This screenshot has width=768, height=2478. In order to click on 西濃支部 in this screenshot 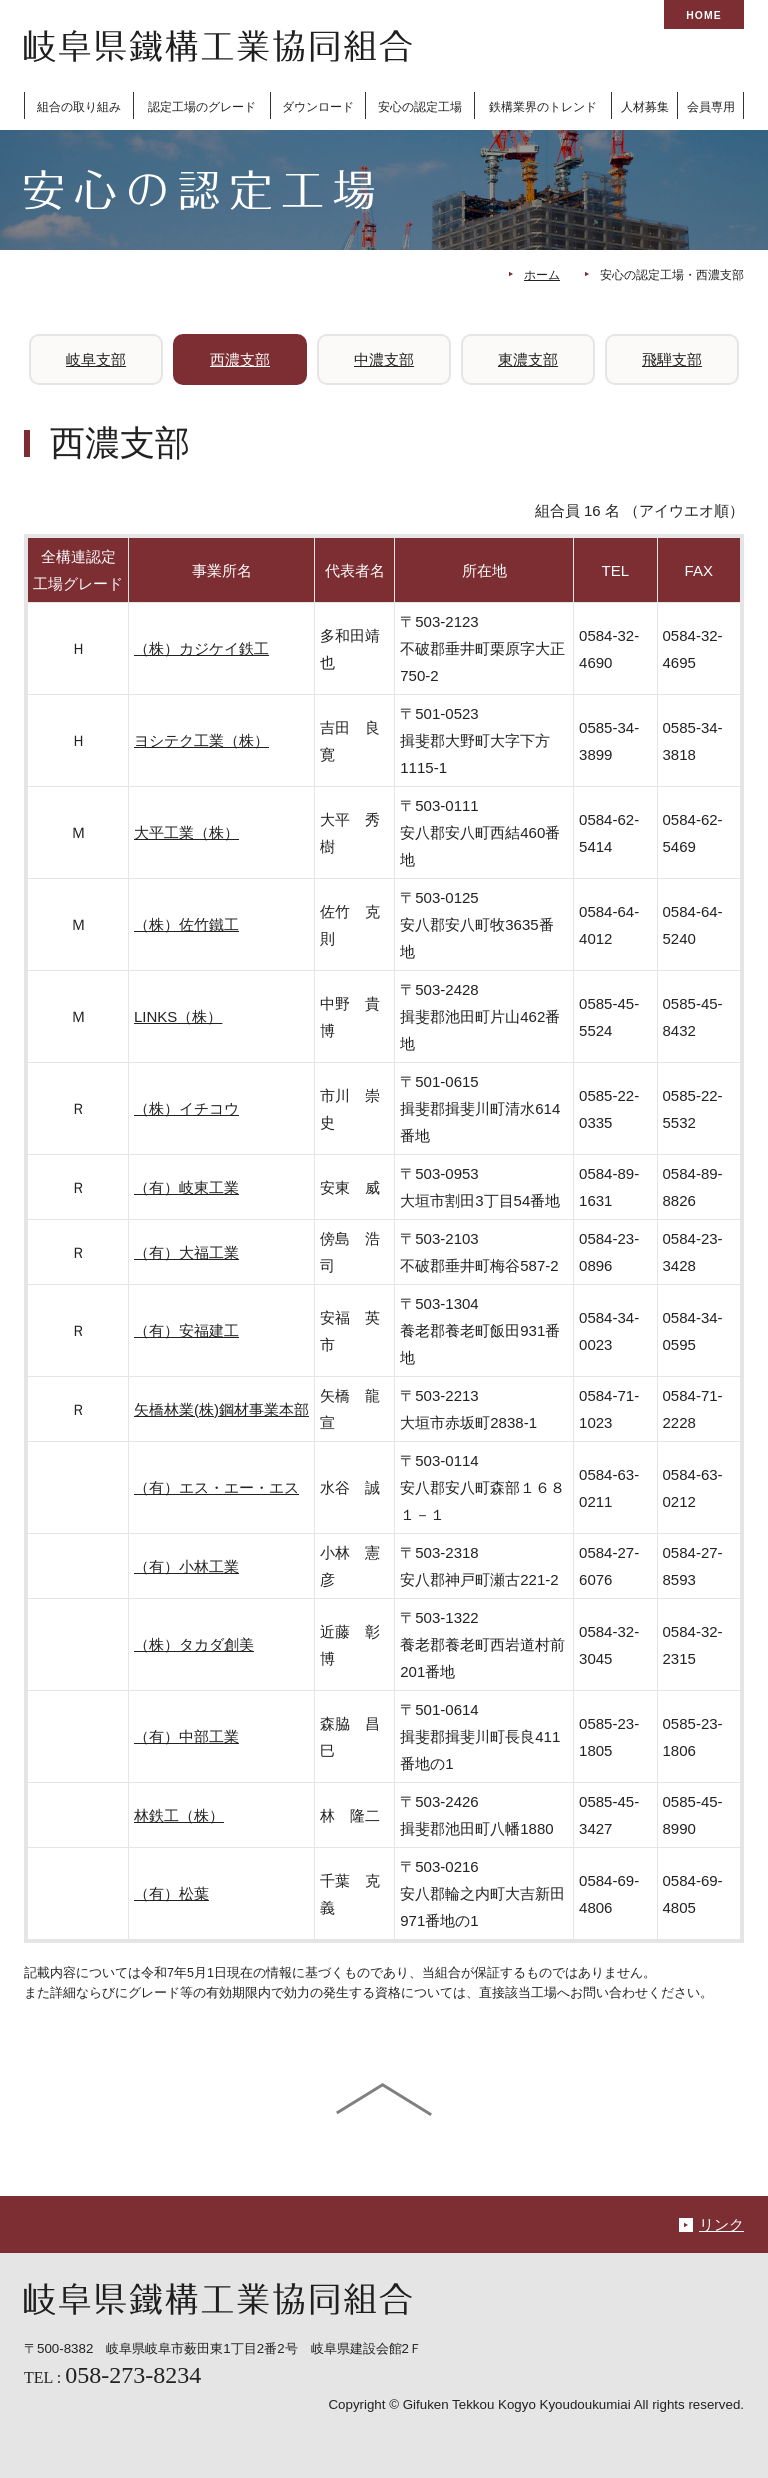, I will do `click(240, 359)`.